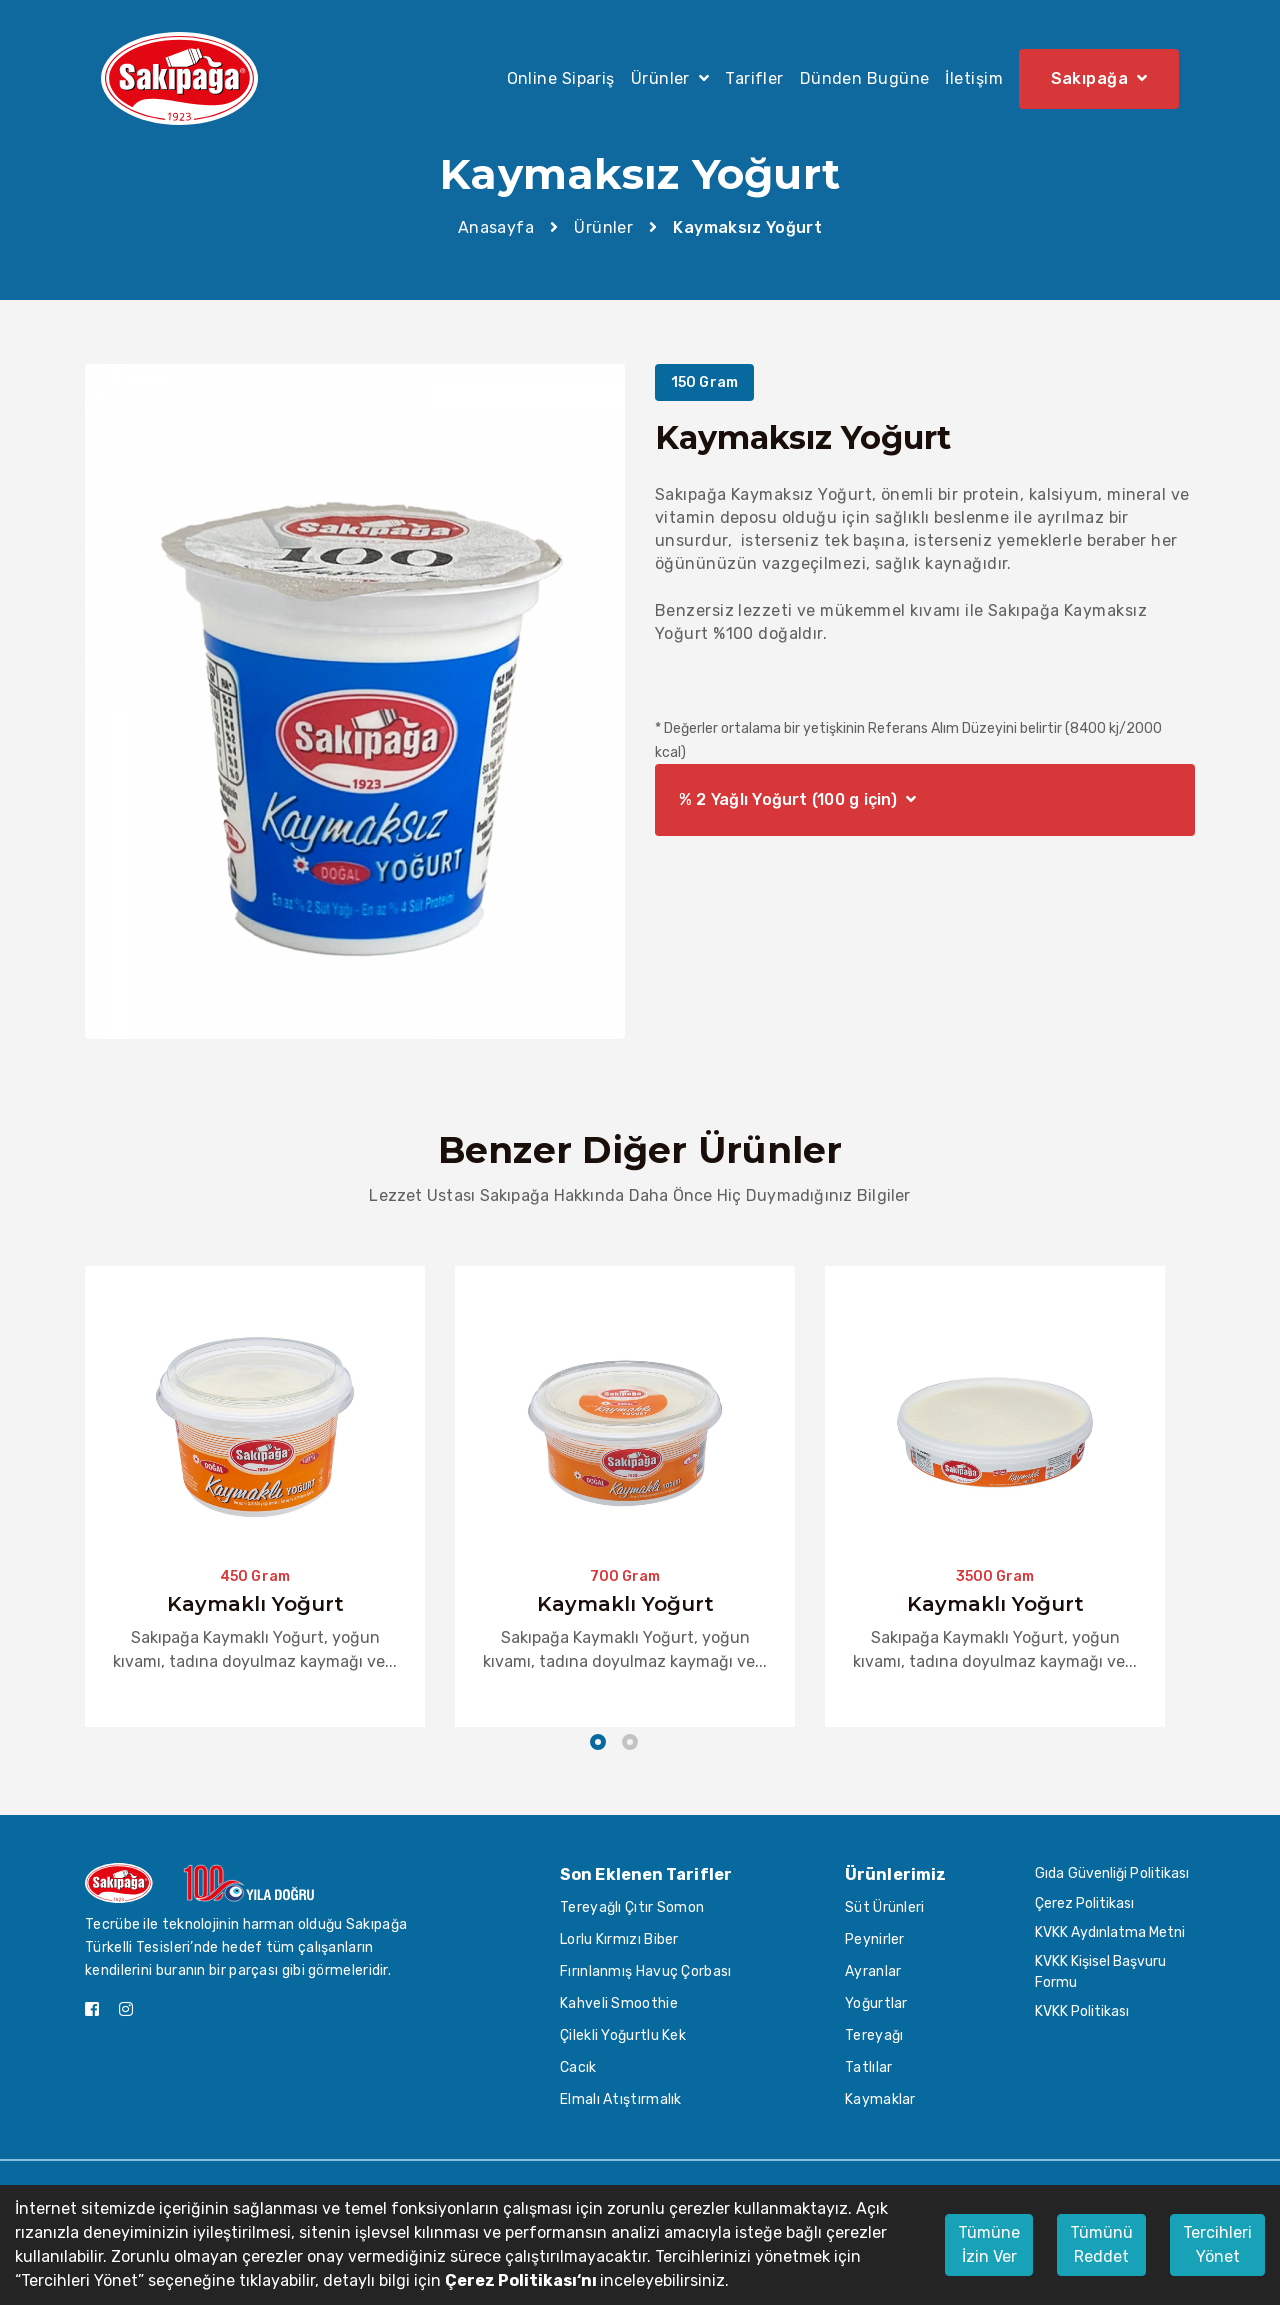 Image resolution: width=1280 pixels, height=2305 pixels. I want to click on Süt Ürünleri, so click(885, 1907).